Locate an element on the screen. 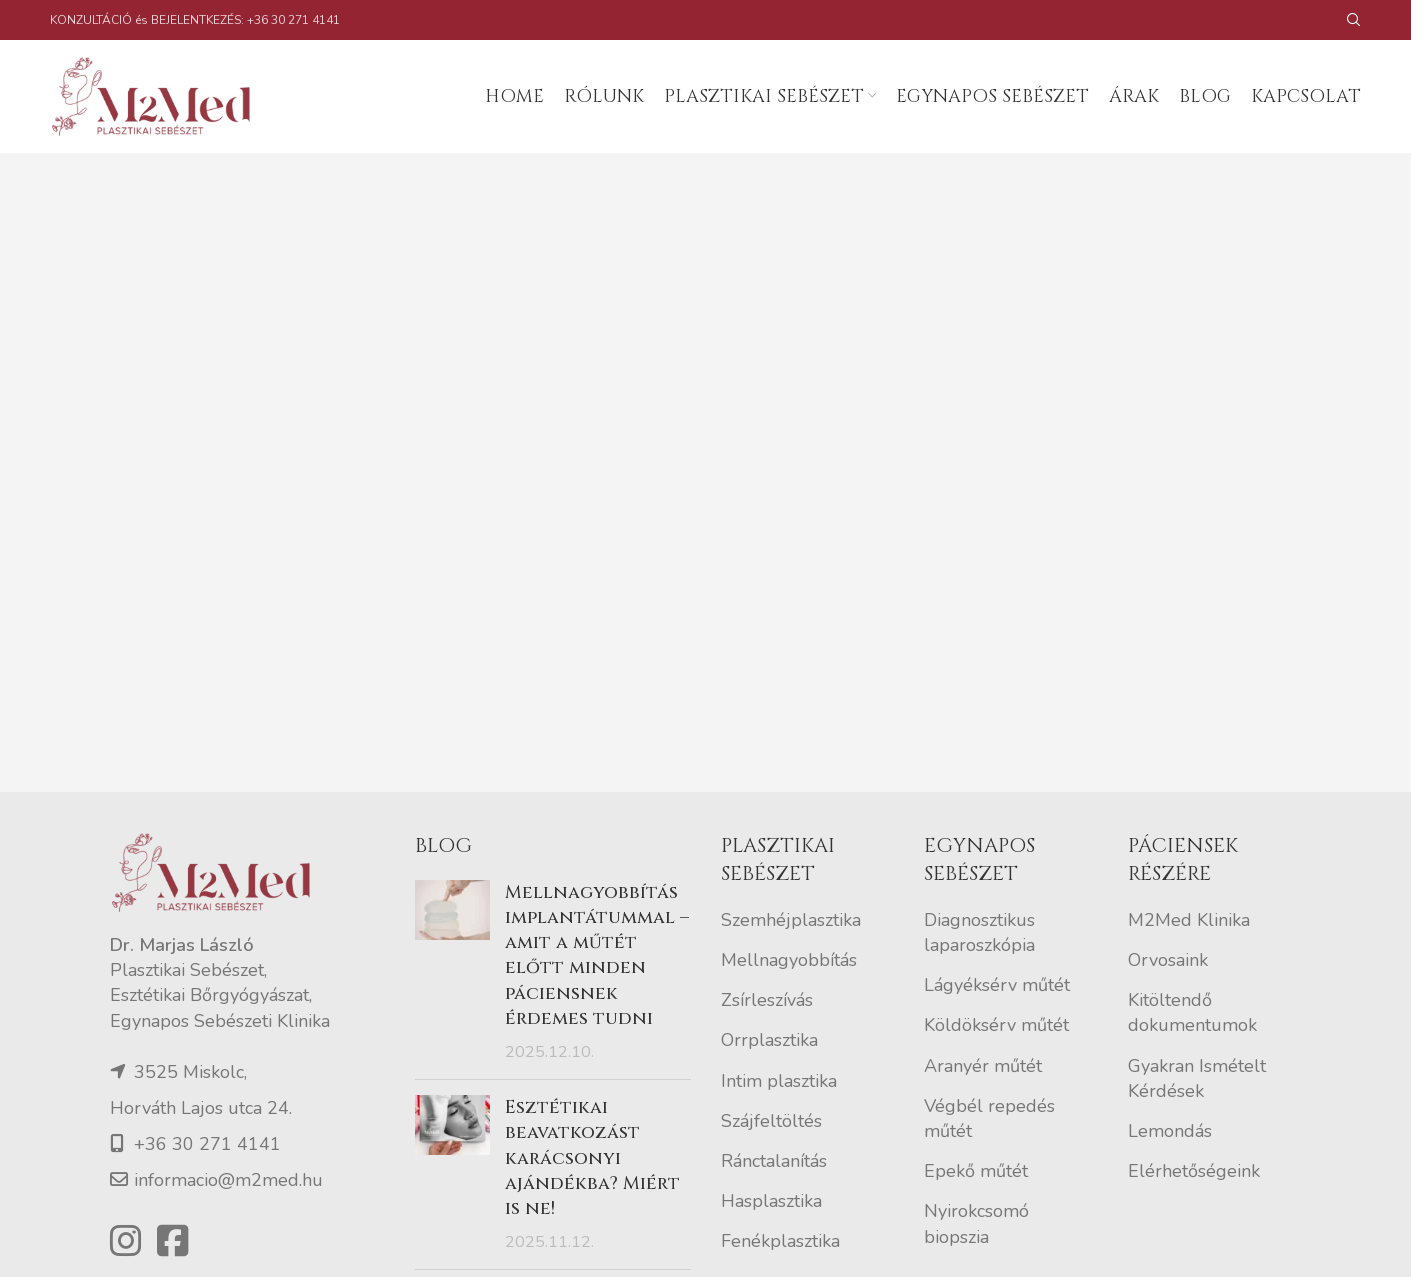 Image resolution: width=1426 pixels, height=1277 pixels. Gyakran Ismételt Kérdések is located at coordinates (1197, 1079).